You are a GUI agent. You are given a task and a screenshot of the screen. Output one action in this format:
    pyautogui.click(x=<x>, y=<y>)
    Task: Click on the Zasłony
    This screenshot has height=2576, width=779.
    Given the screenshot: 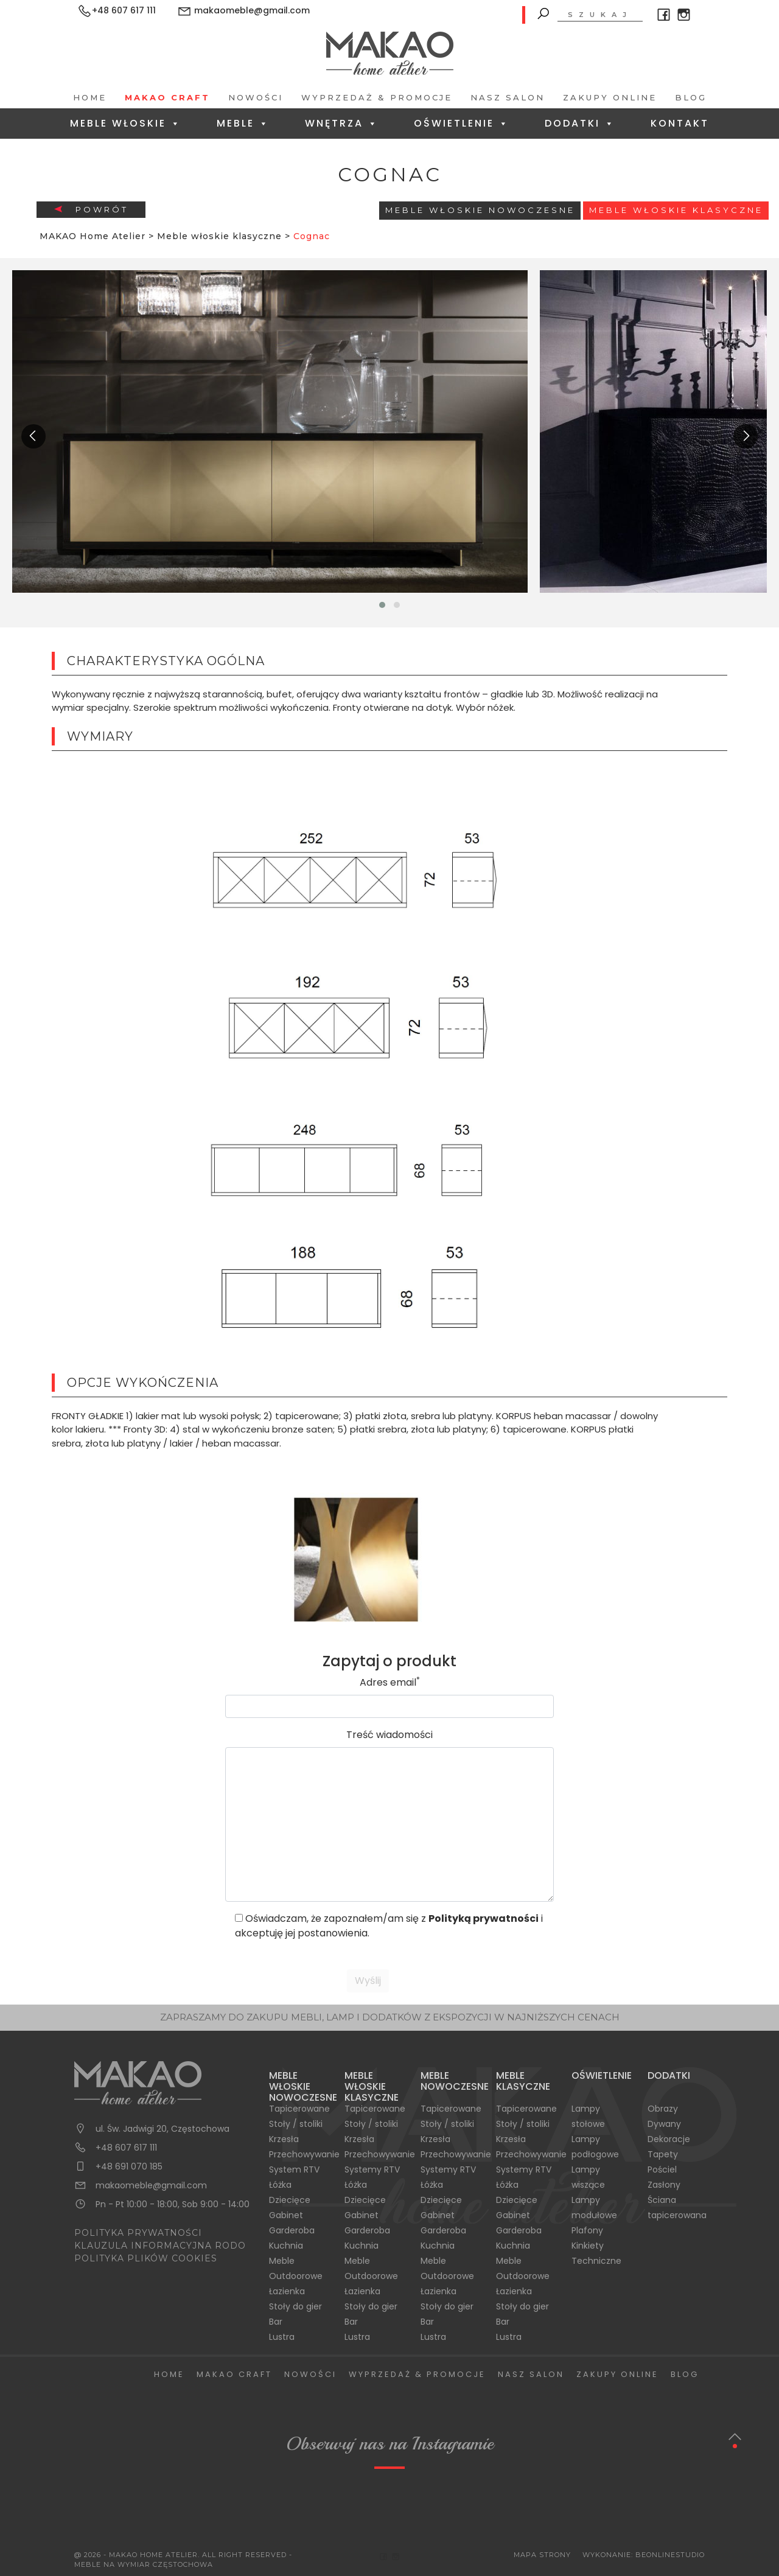 What is the action you would take?
    pyautogui.click(x=664, y=2185)
    